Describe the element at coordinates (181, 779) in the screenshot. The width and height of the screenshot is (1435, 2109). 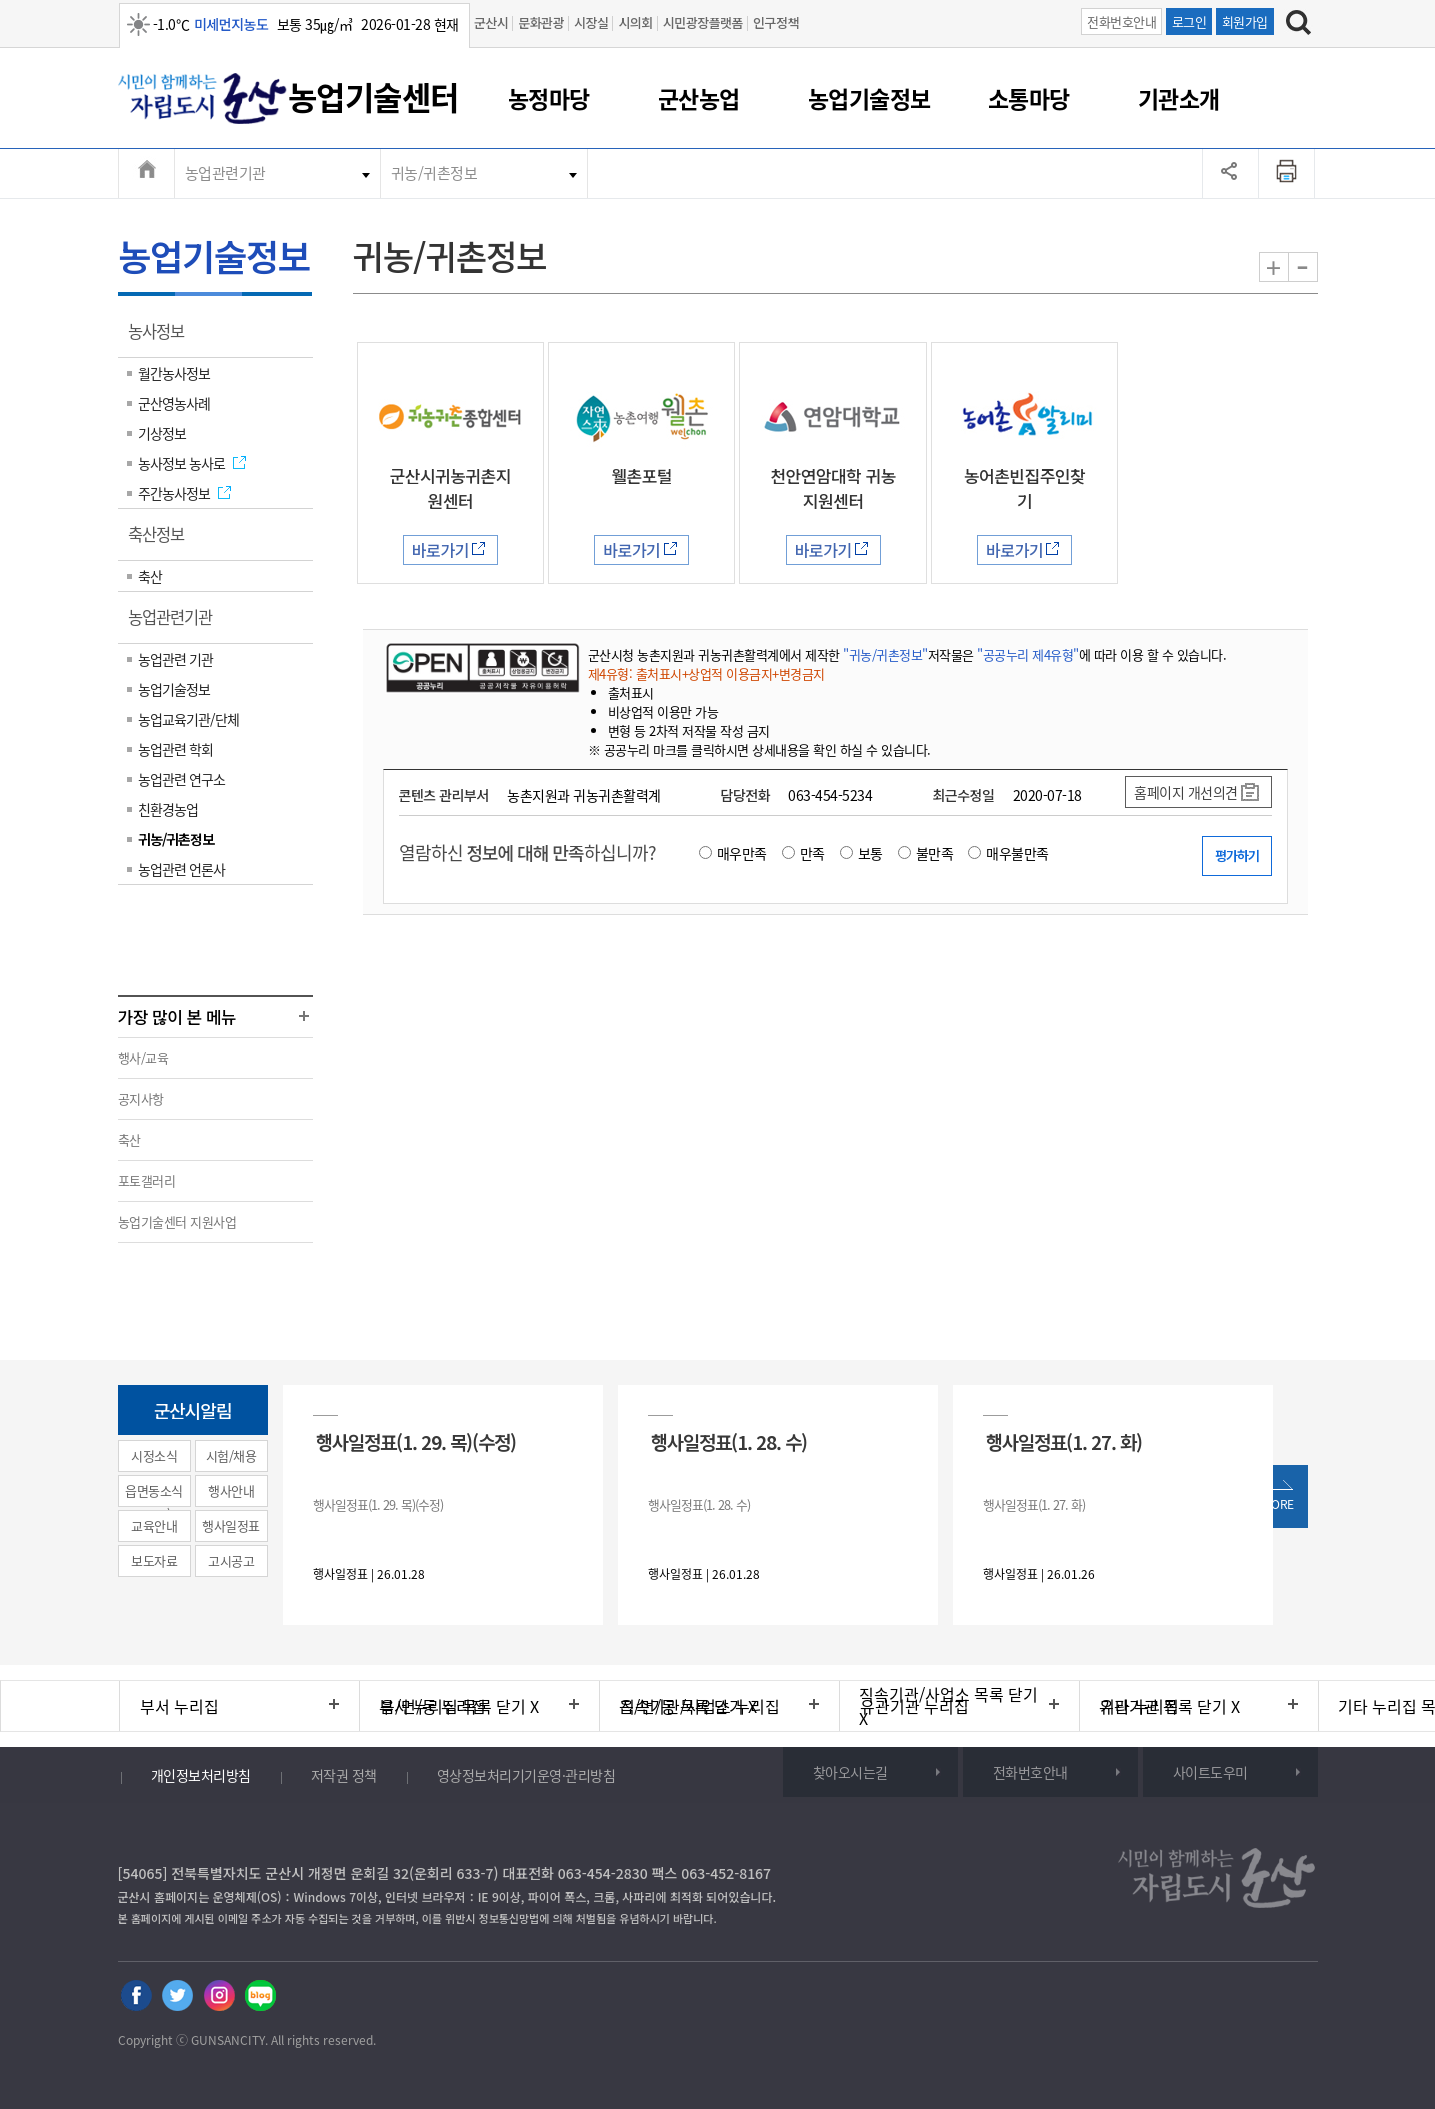
I see `농업관련 연구소` at that location.